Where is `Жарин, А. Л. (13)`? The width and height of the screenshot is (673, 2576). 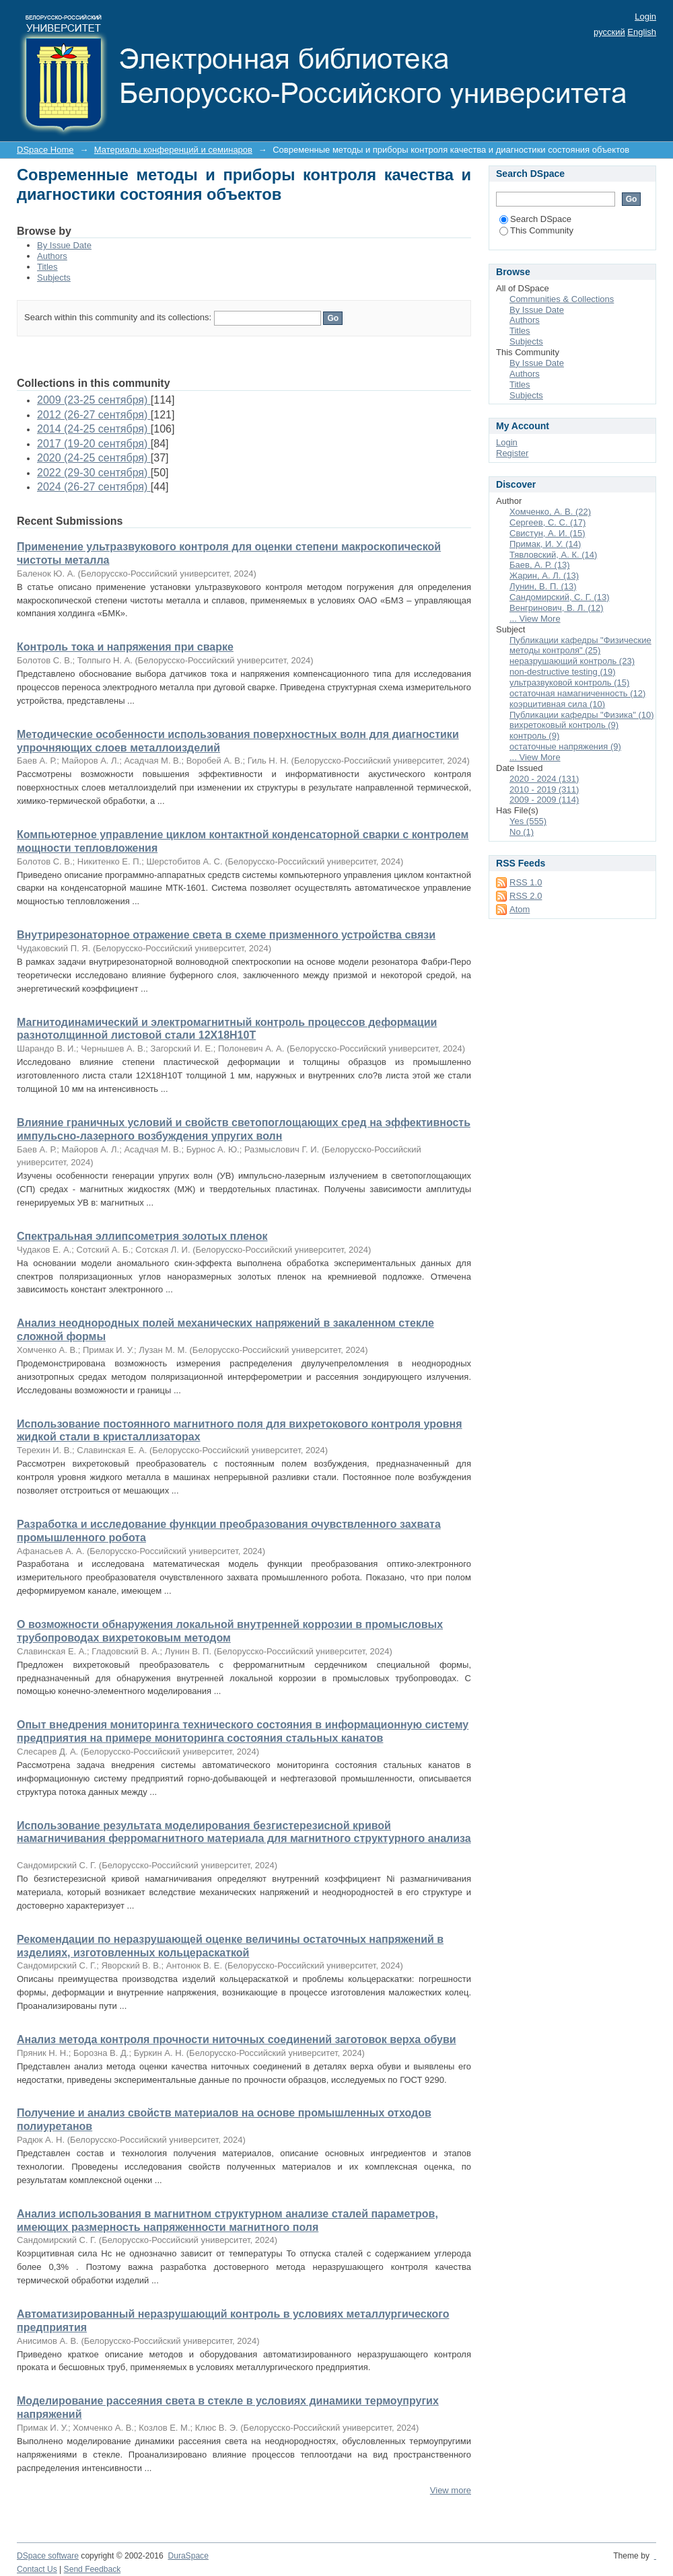 Жарин, А. Л. (13) is located at coordinates (544, 576).